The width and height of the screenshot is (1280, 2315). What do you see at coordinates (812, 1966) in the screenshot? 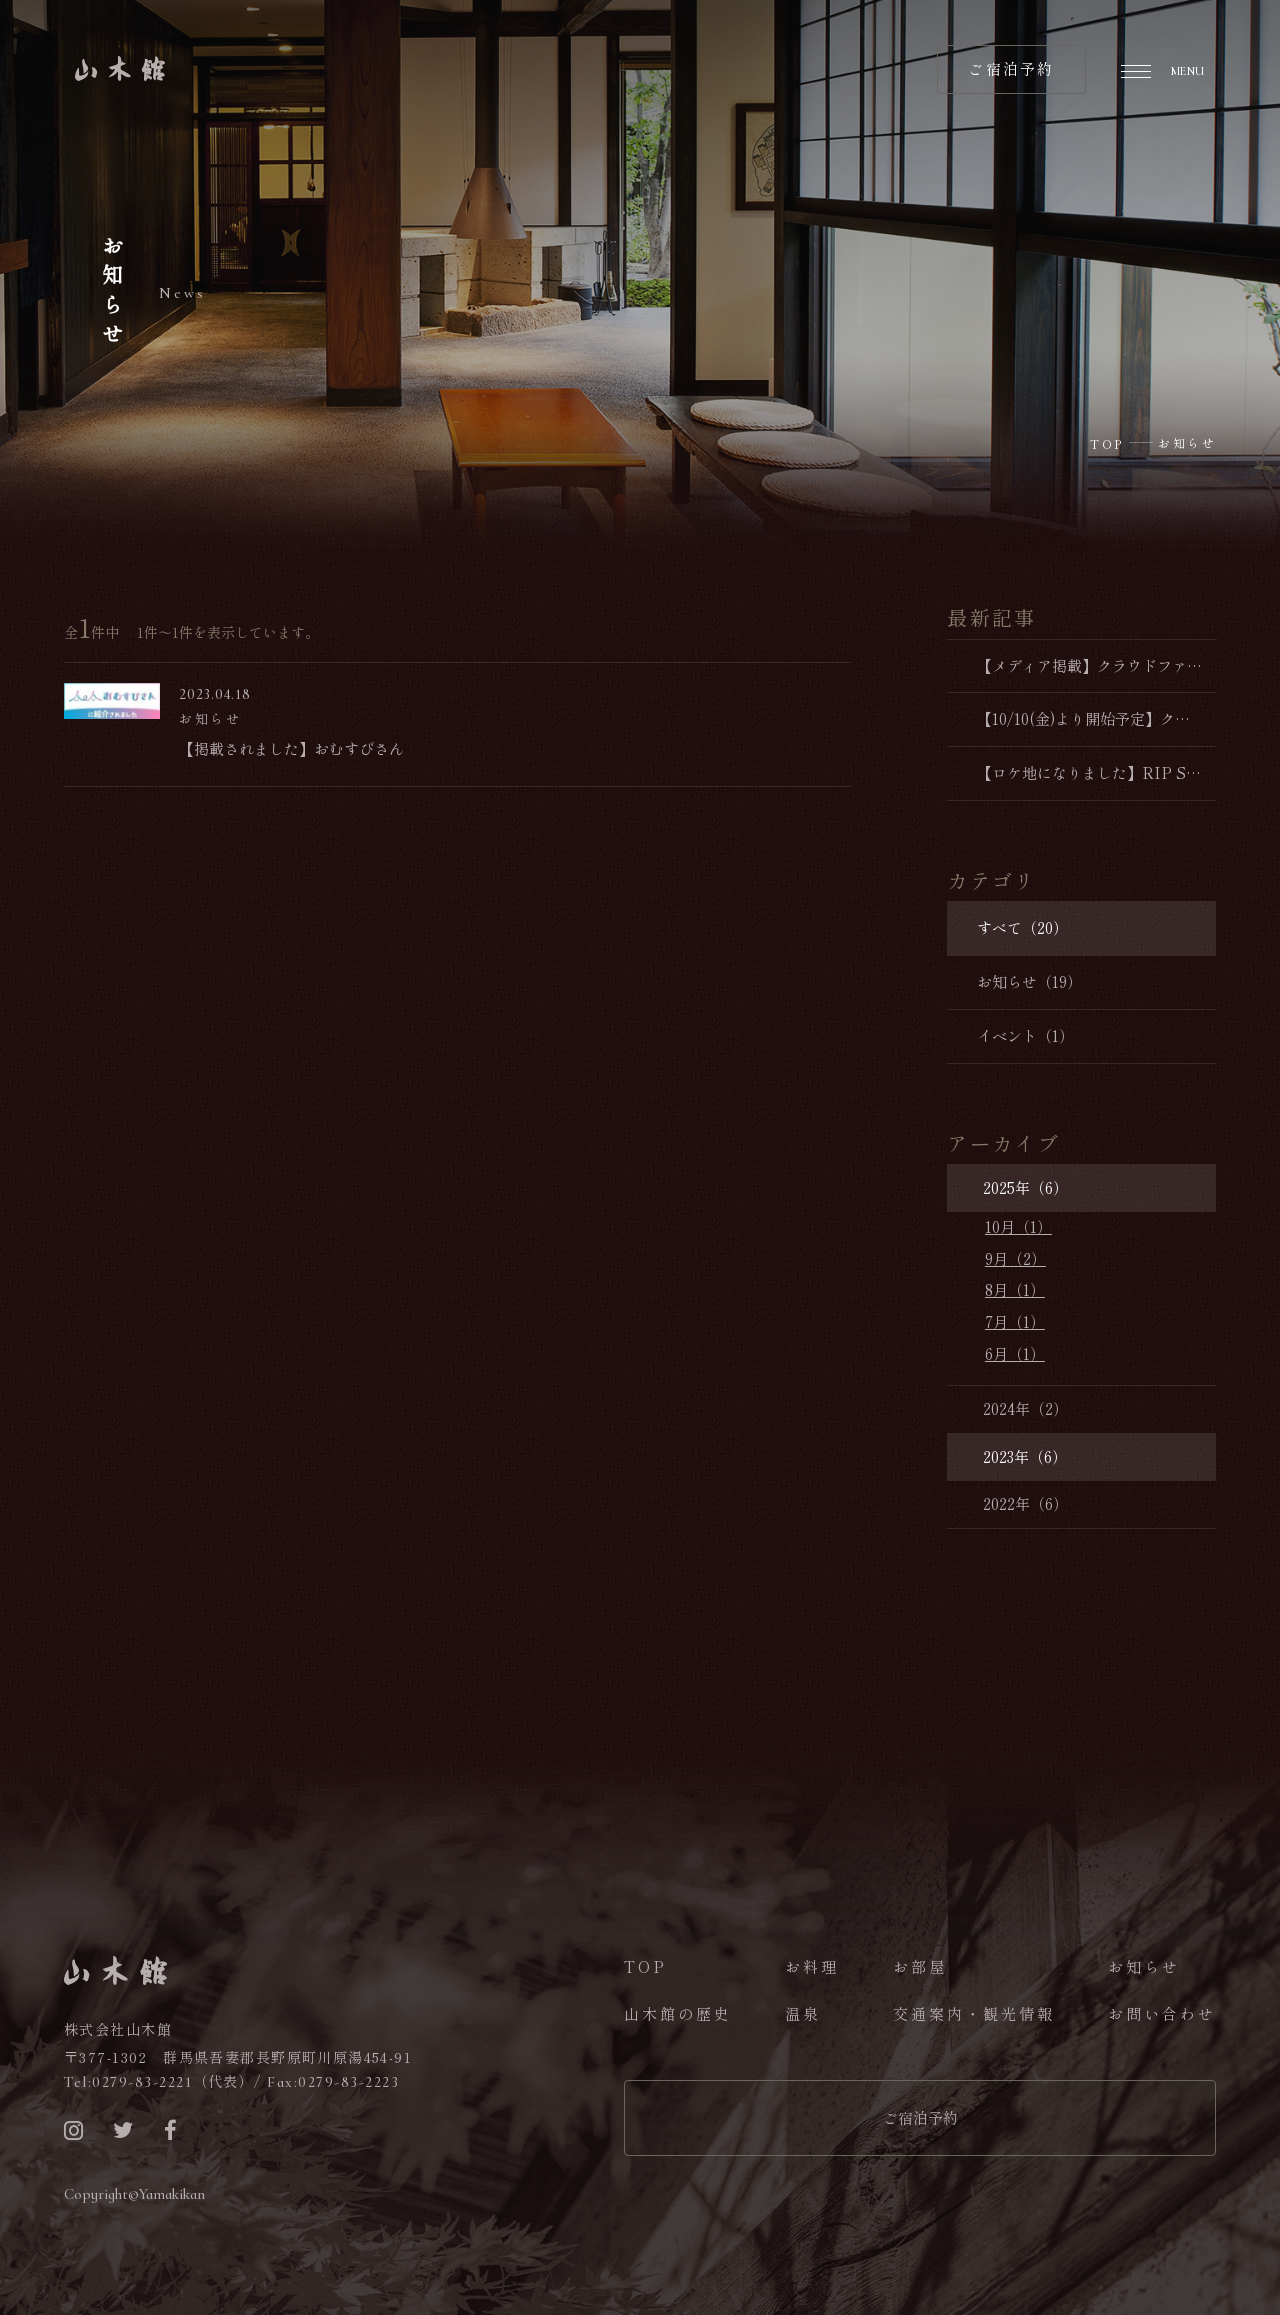
I see `お料理` at bounding box center [812, 1966].